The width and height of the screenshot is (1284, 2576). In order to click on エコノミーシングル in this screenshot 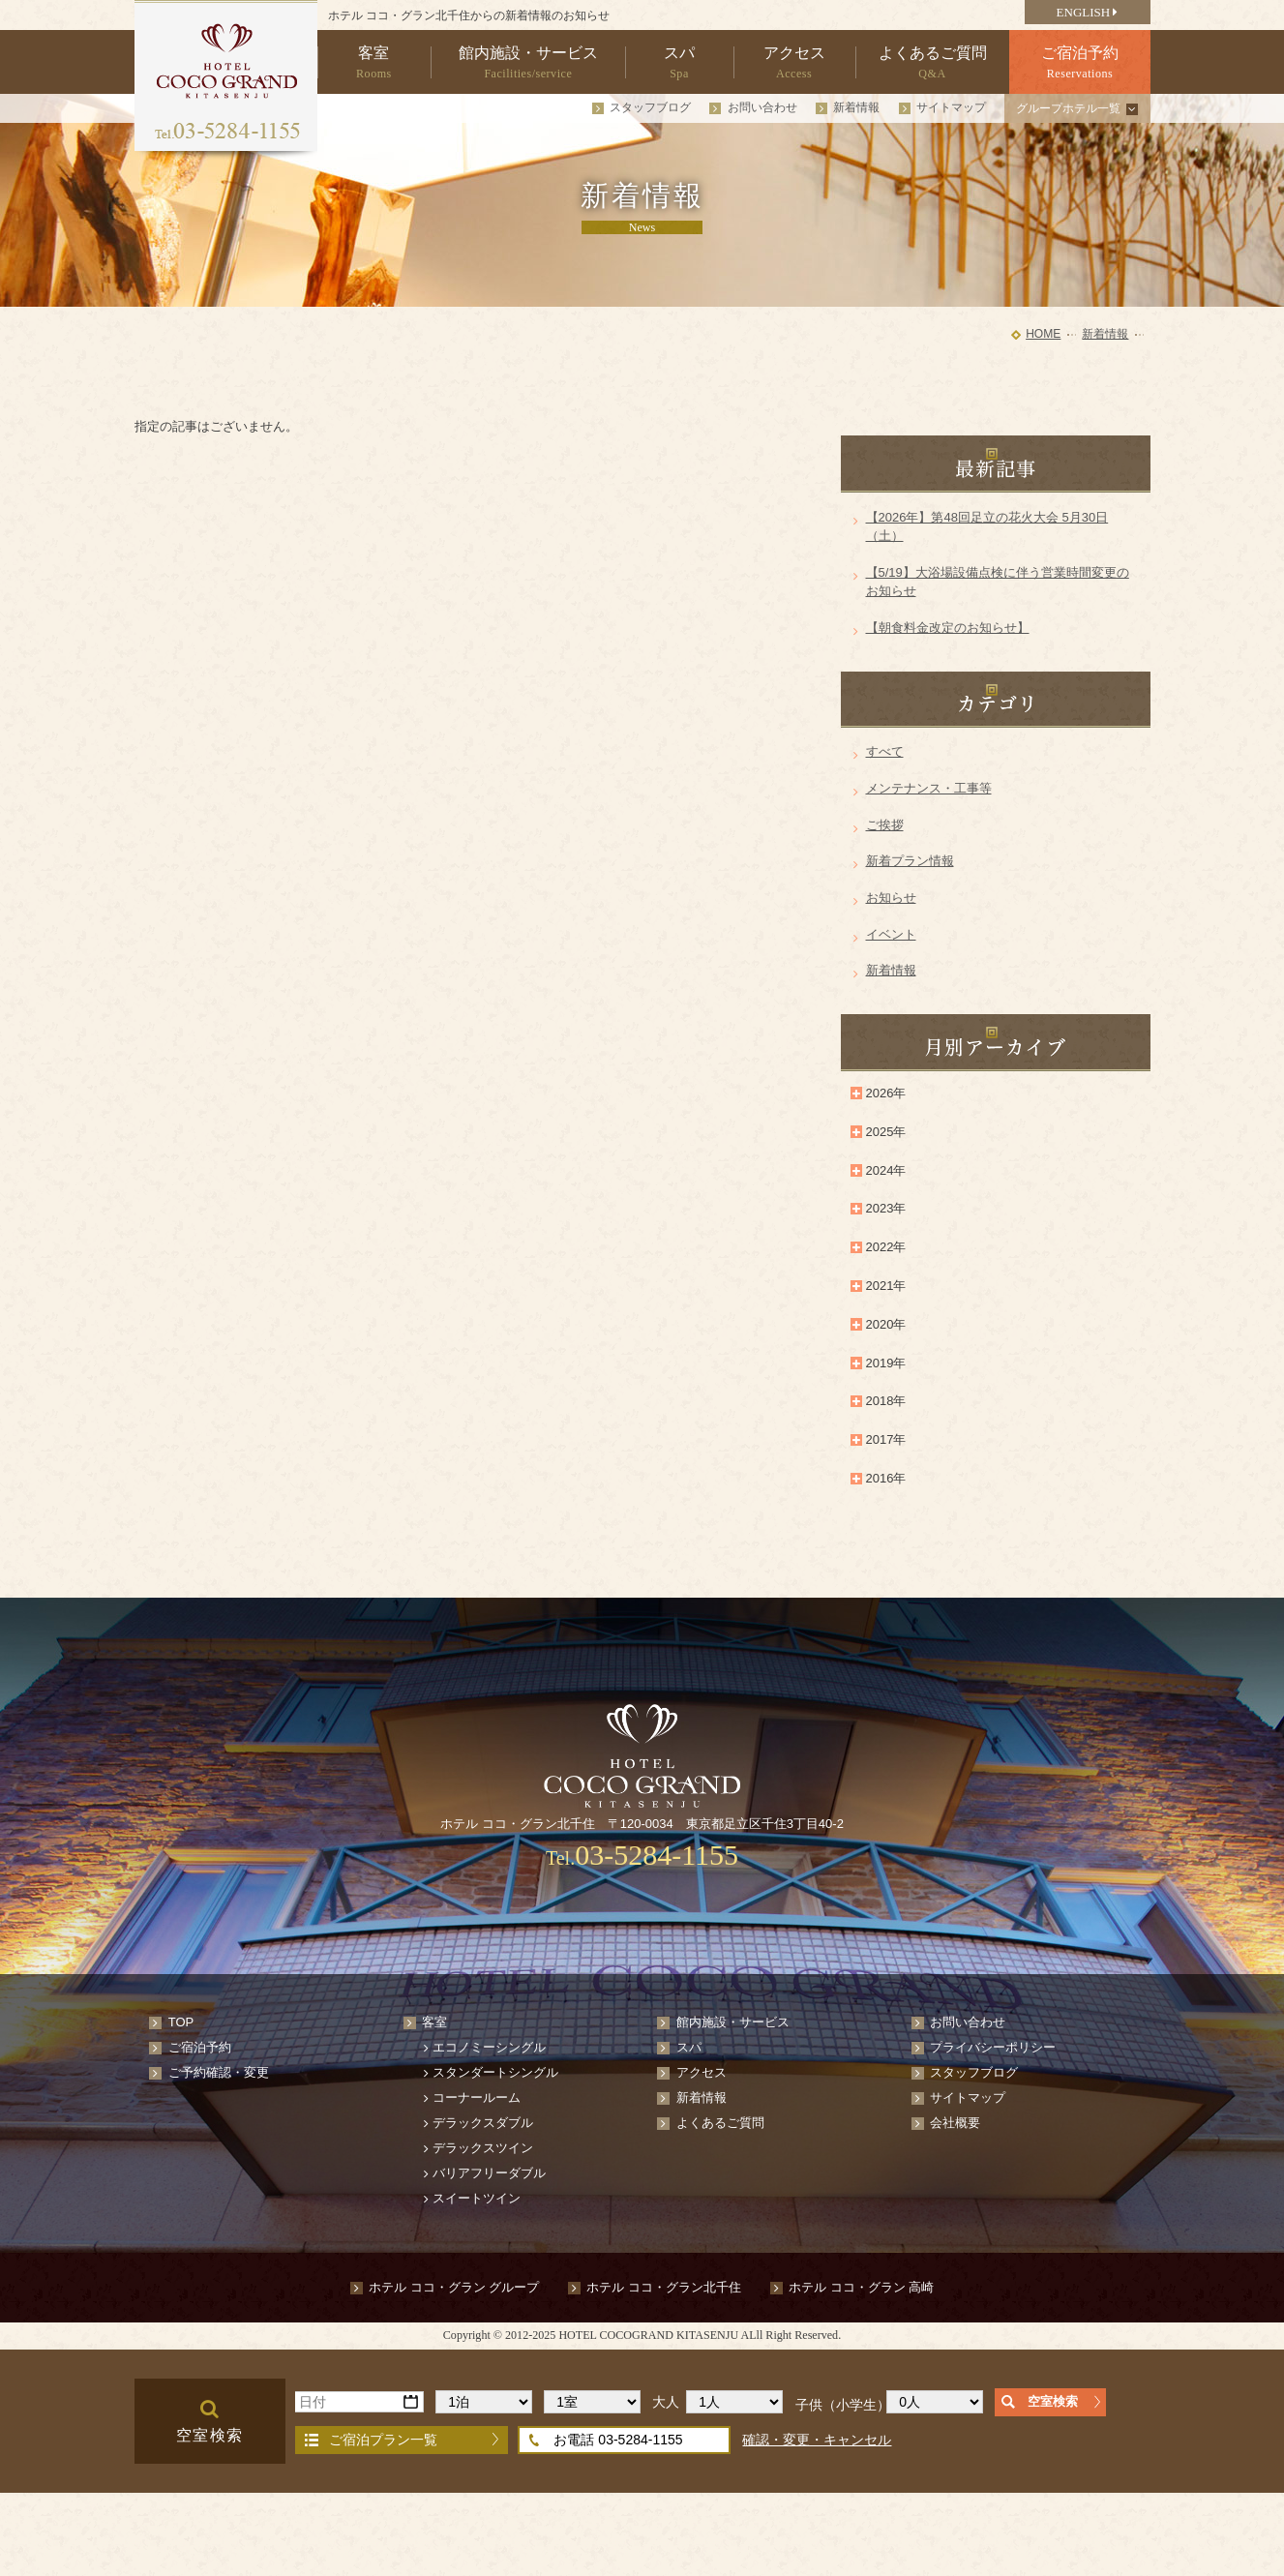, I will do `click(489, 2047)`.